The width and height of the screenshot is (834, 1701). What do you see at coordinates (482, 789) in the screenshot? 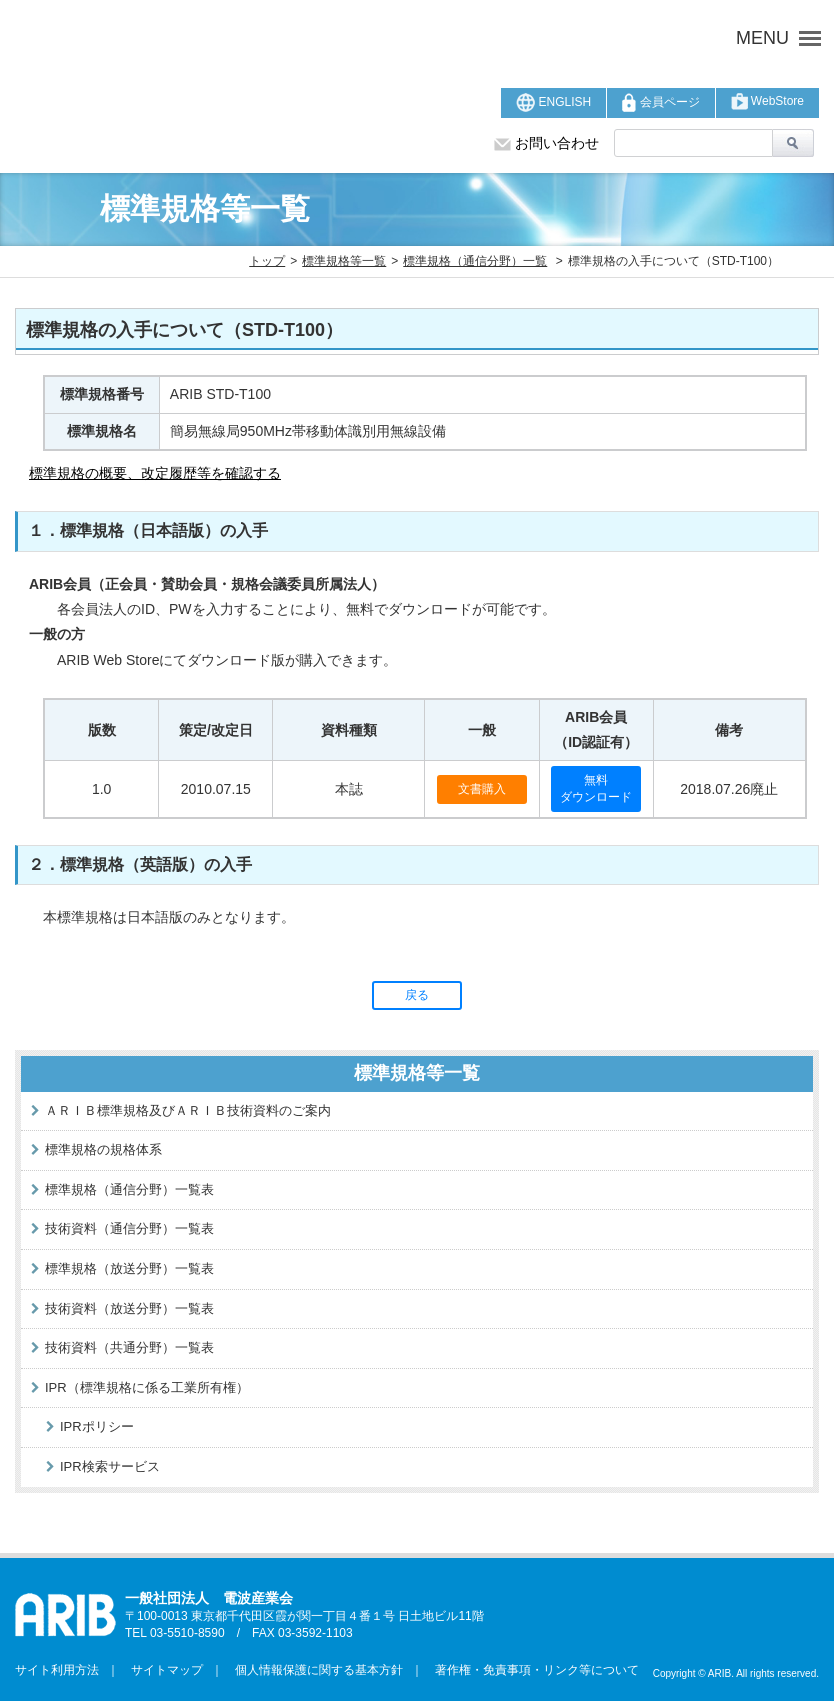
I see `文書購入` at bounding box center [482, 789].